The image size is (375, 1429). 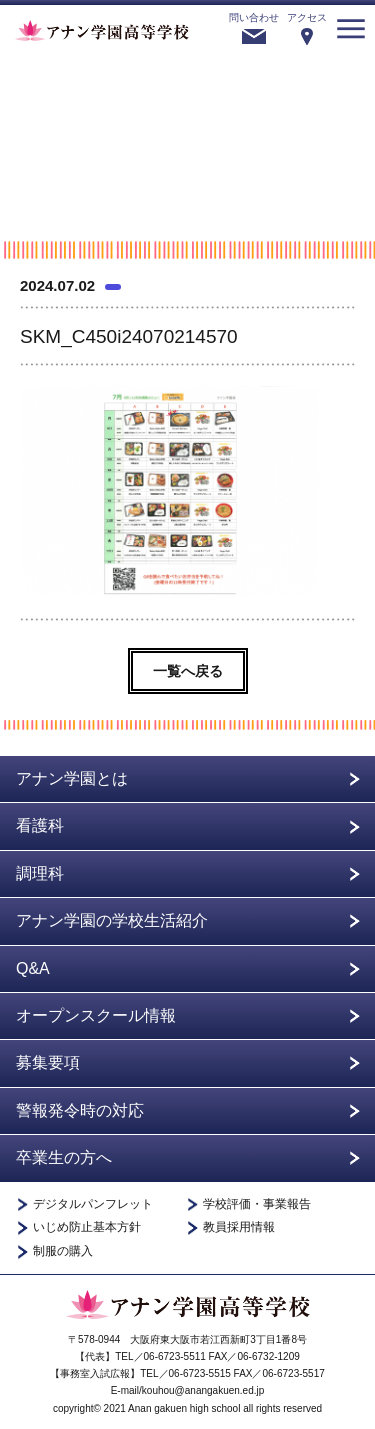 What do you see at coordinates (96, 1015) in the screenshot?
I see `オープンスクール情報` at bounding box center [96, 1015].